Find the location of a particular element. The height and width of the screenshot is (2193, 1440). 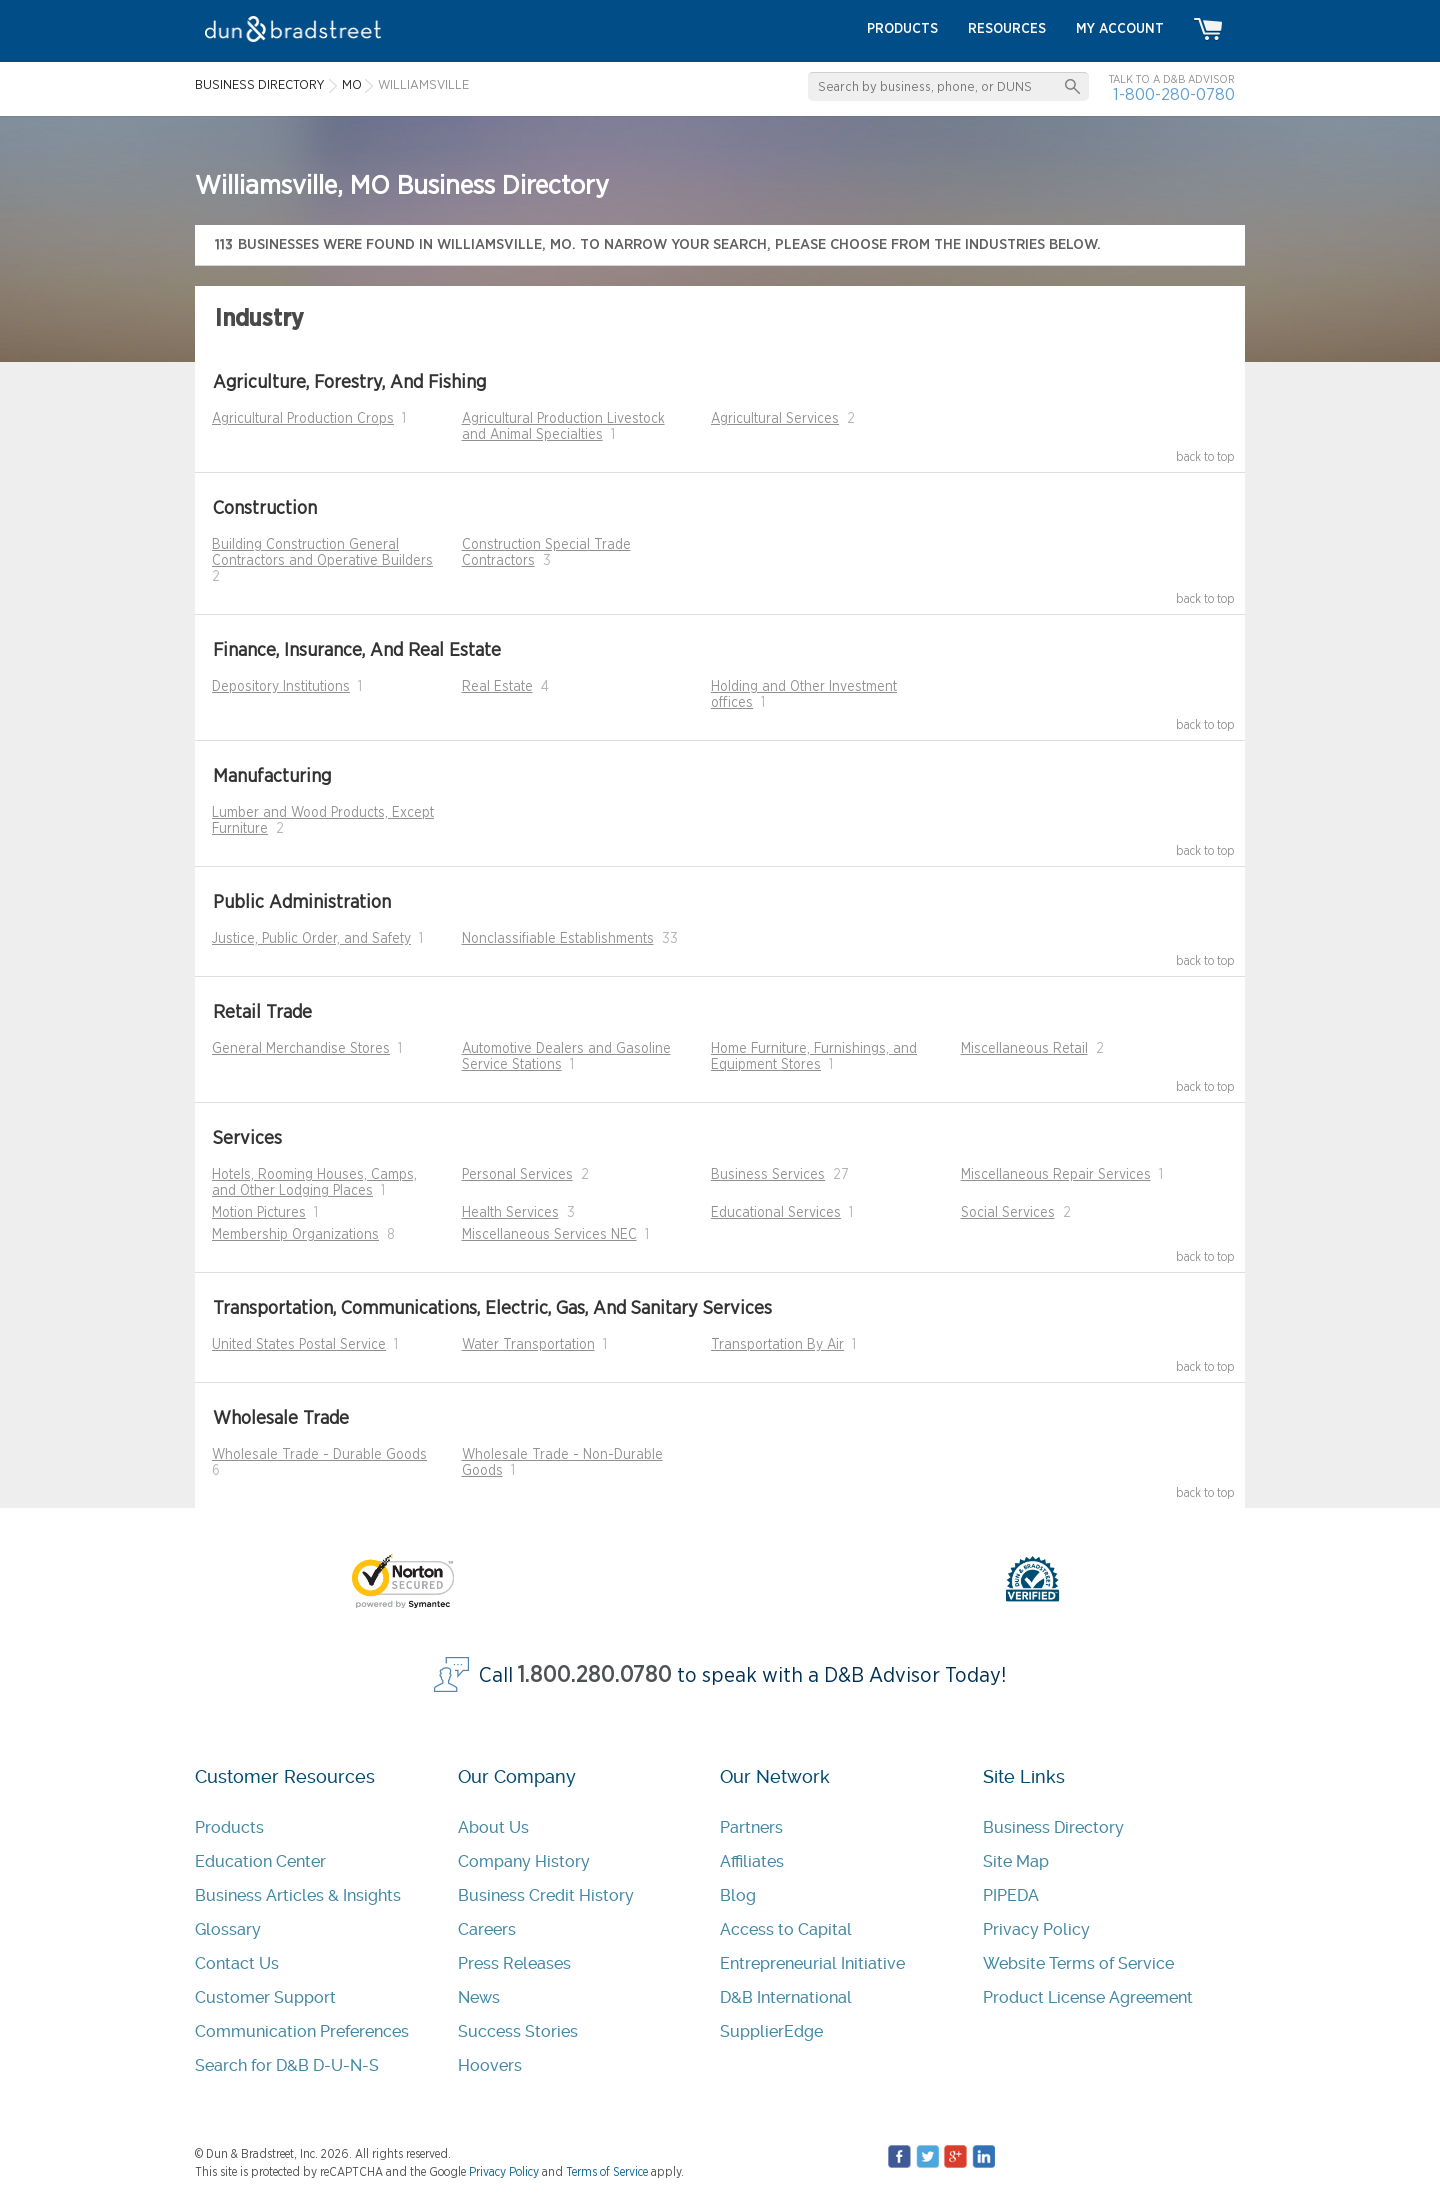

Miscellaneous Services NEC is located at coordinates (549, 1235).